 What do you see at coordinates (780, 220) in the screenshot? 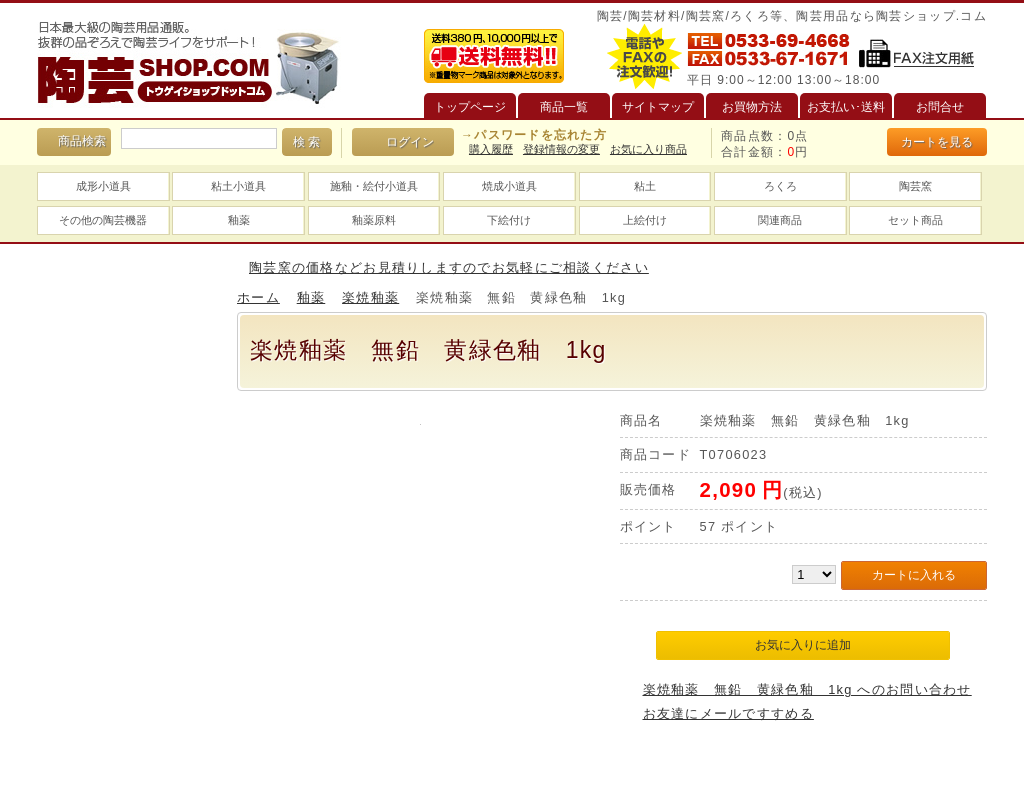
I see `関連商品` at bounding box center [780, 220].